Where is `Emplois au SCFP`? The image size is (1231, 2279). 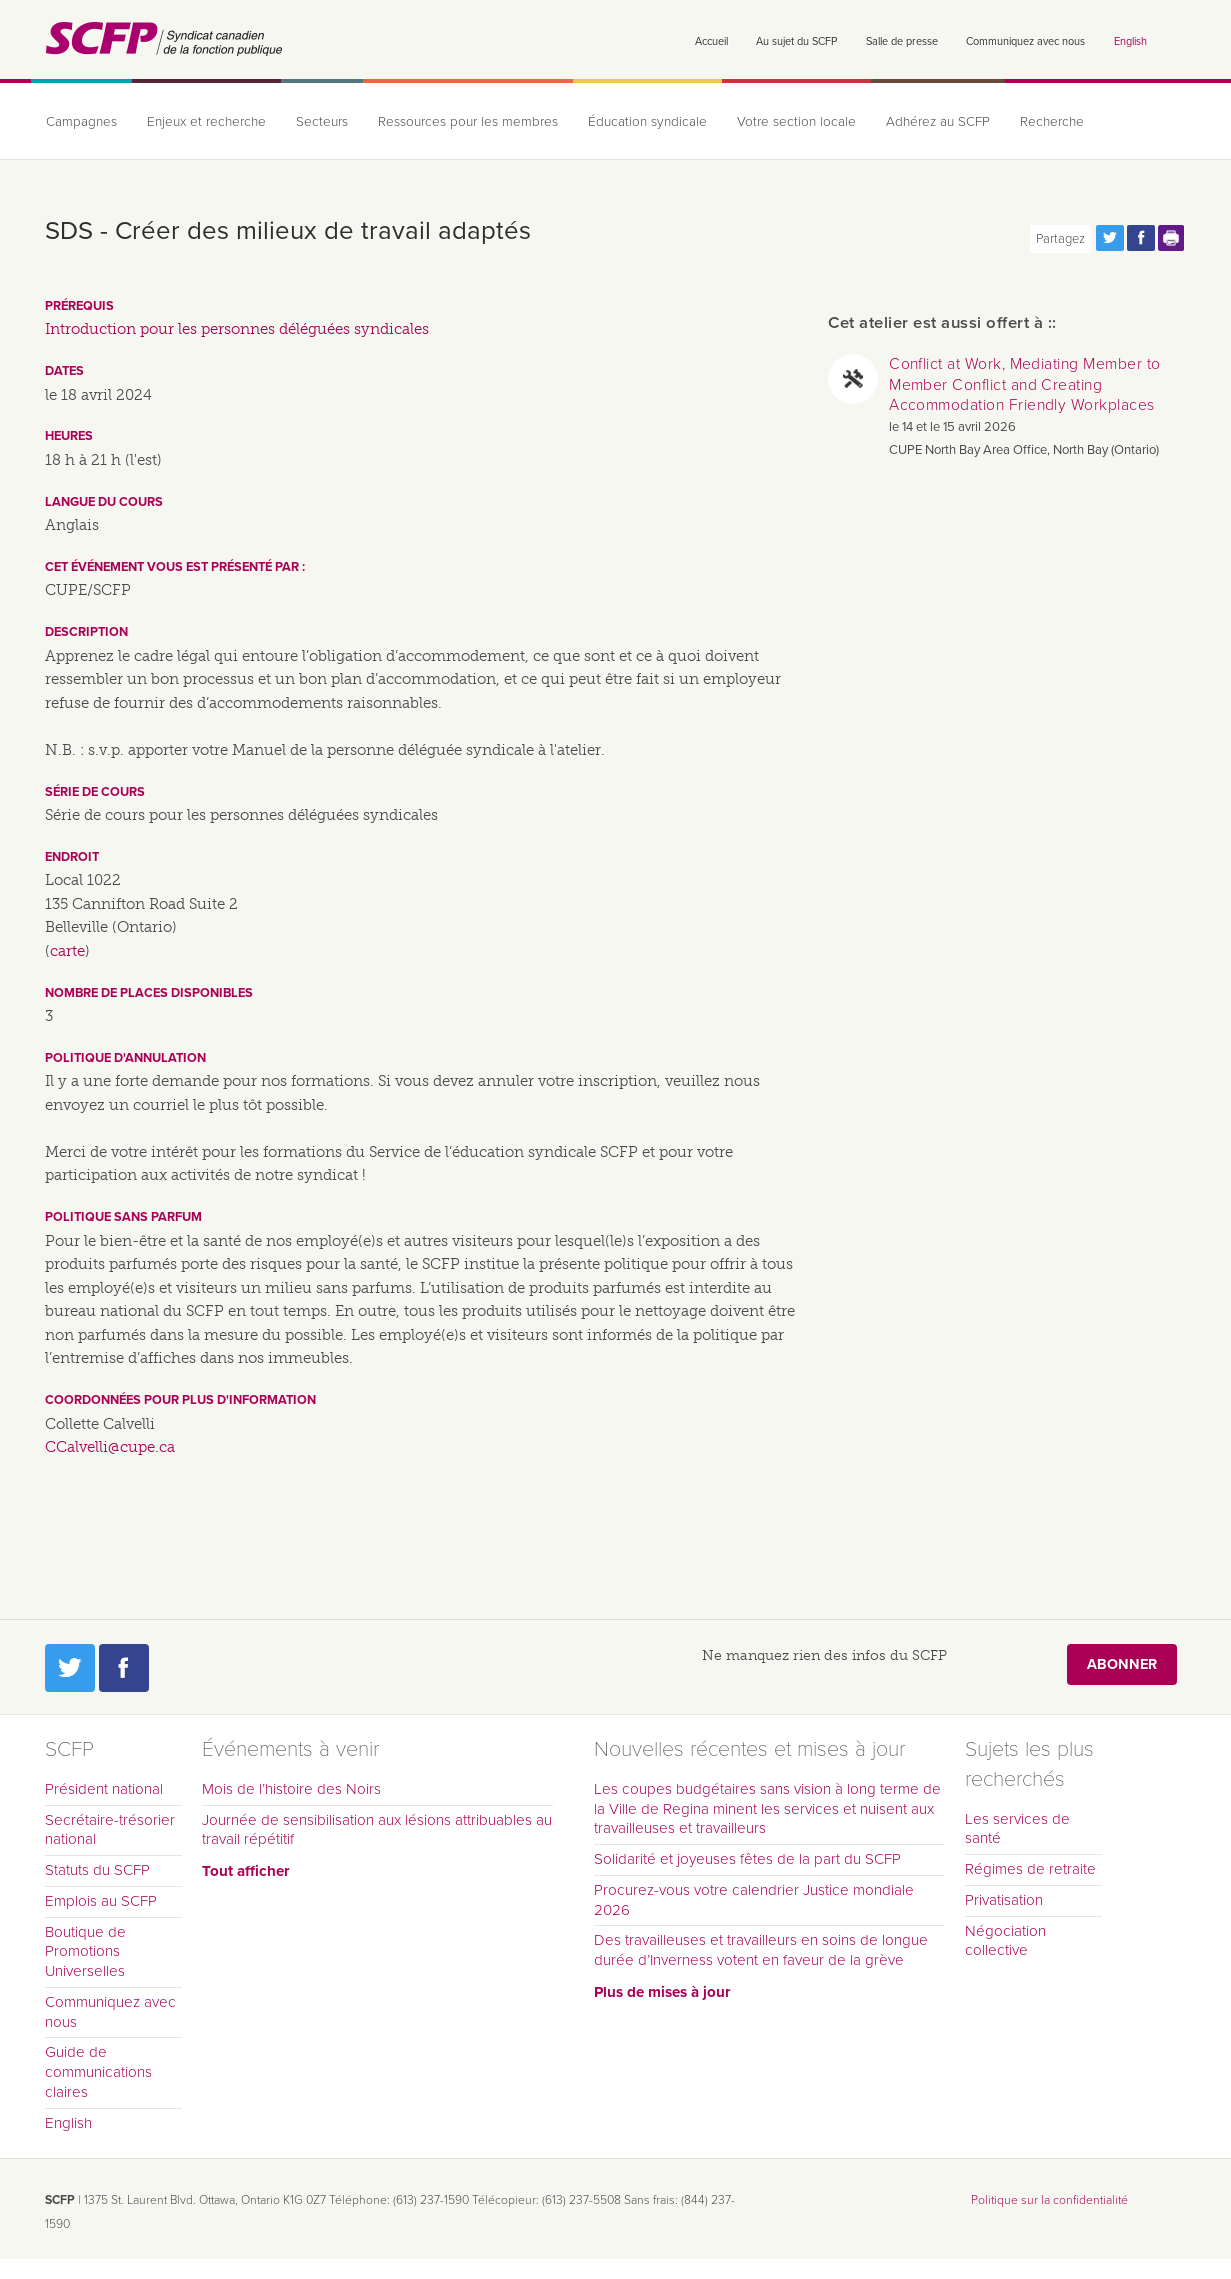
Emplois au SCFP is located at coordinates (101, 1901).